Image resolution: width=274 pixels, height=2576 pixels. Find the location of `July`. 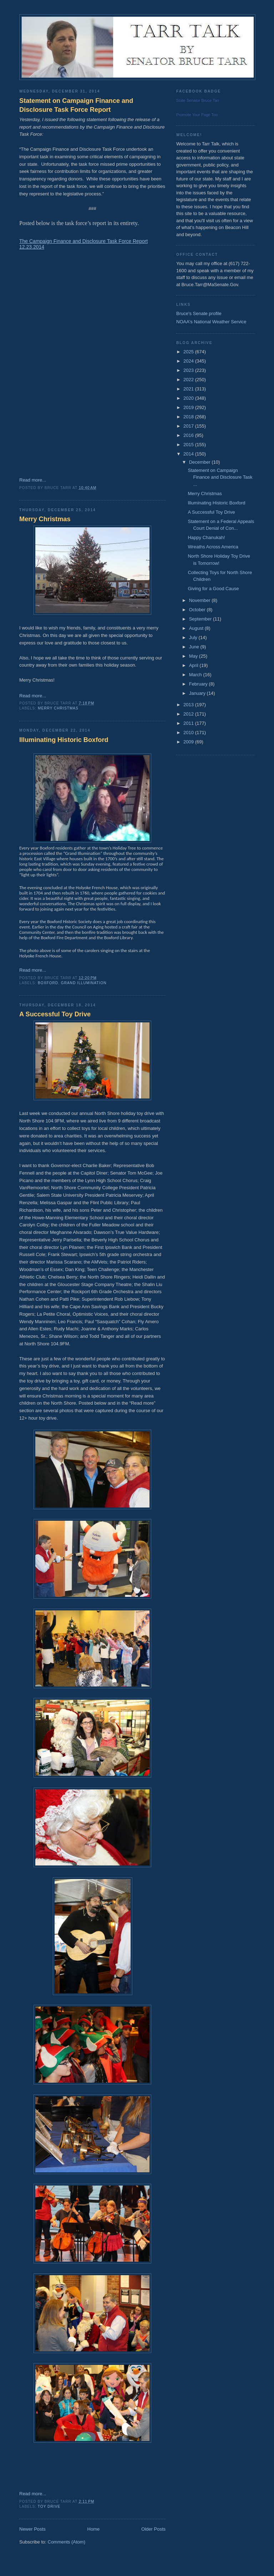

July is located at coordinates (194, 637).